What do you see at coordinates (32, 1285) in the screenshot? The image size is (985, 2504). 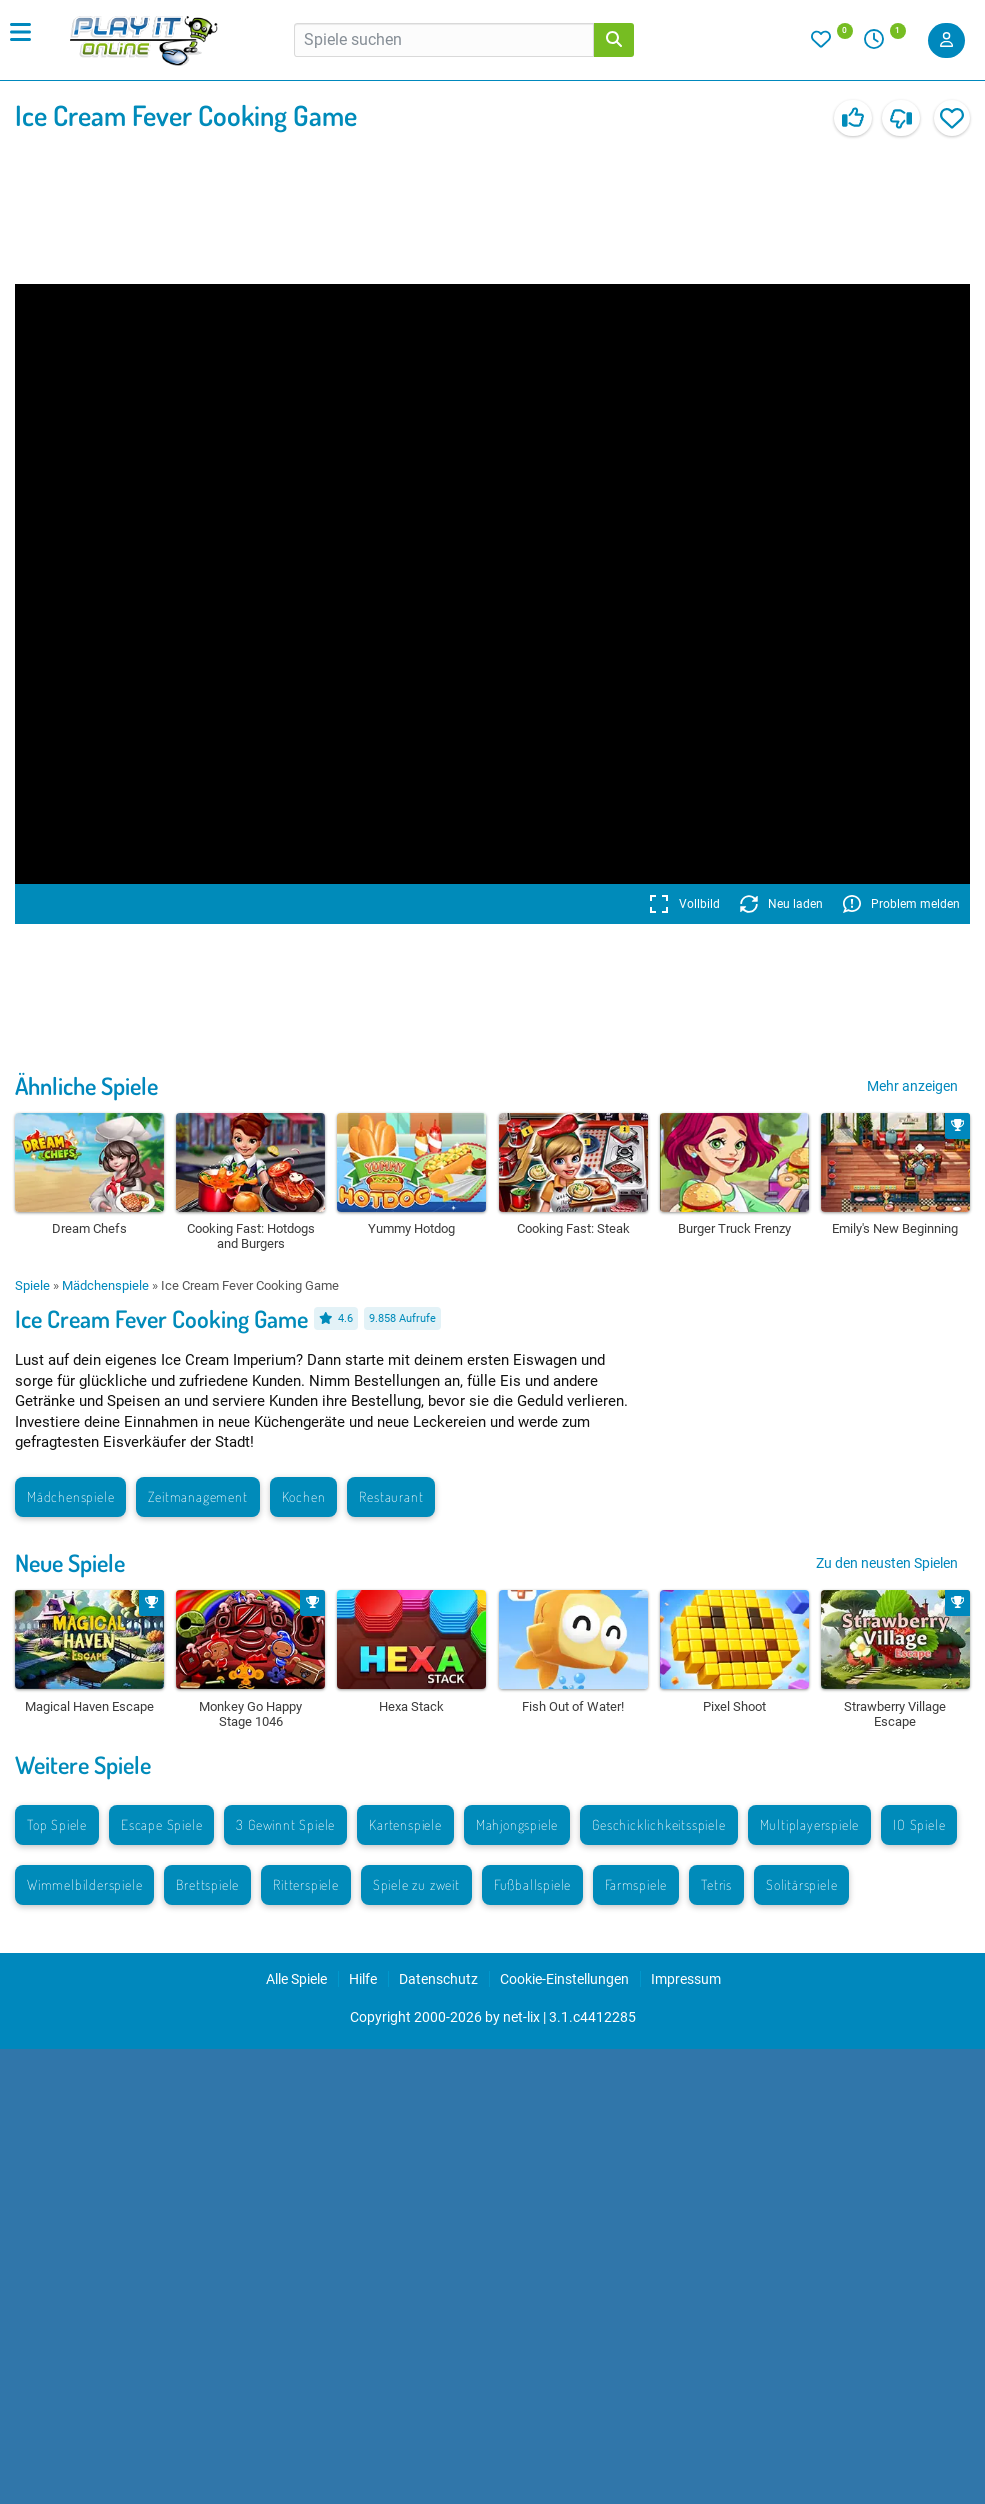 I see `Spiele` at bounding box center [32, 1285].